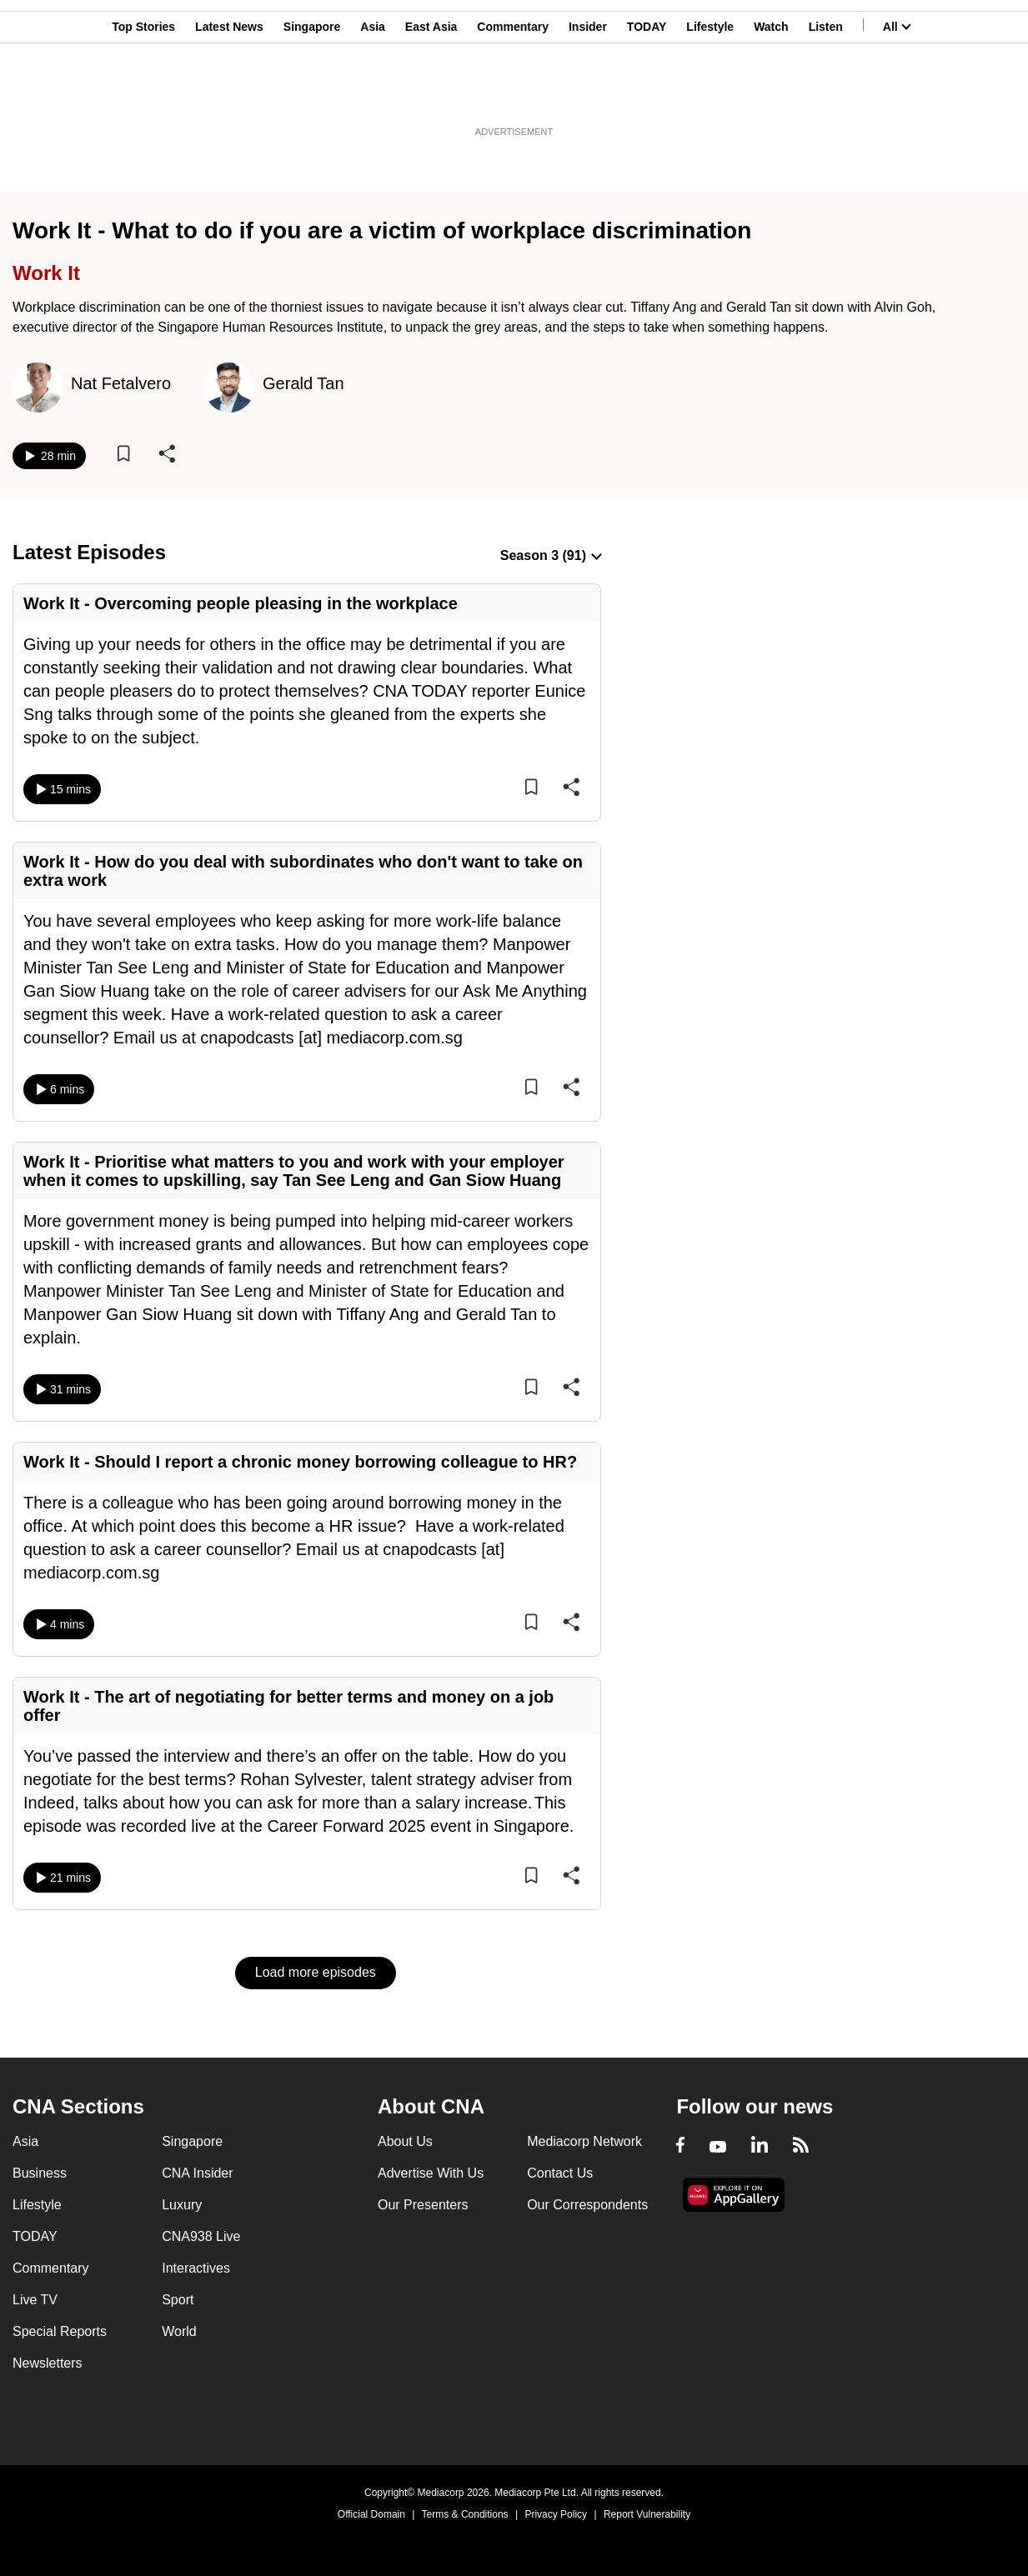 This screenshot has width=1028, height=2576. Describe the element at coordinates (465, 2514) in the screenshot. I see `Terms & Conditions` at that location.